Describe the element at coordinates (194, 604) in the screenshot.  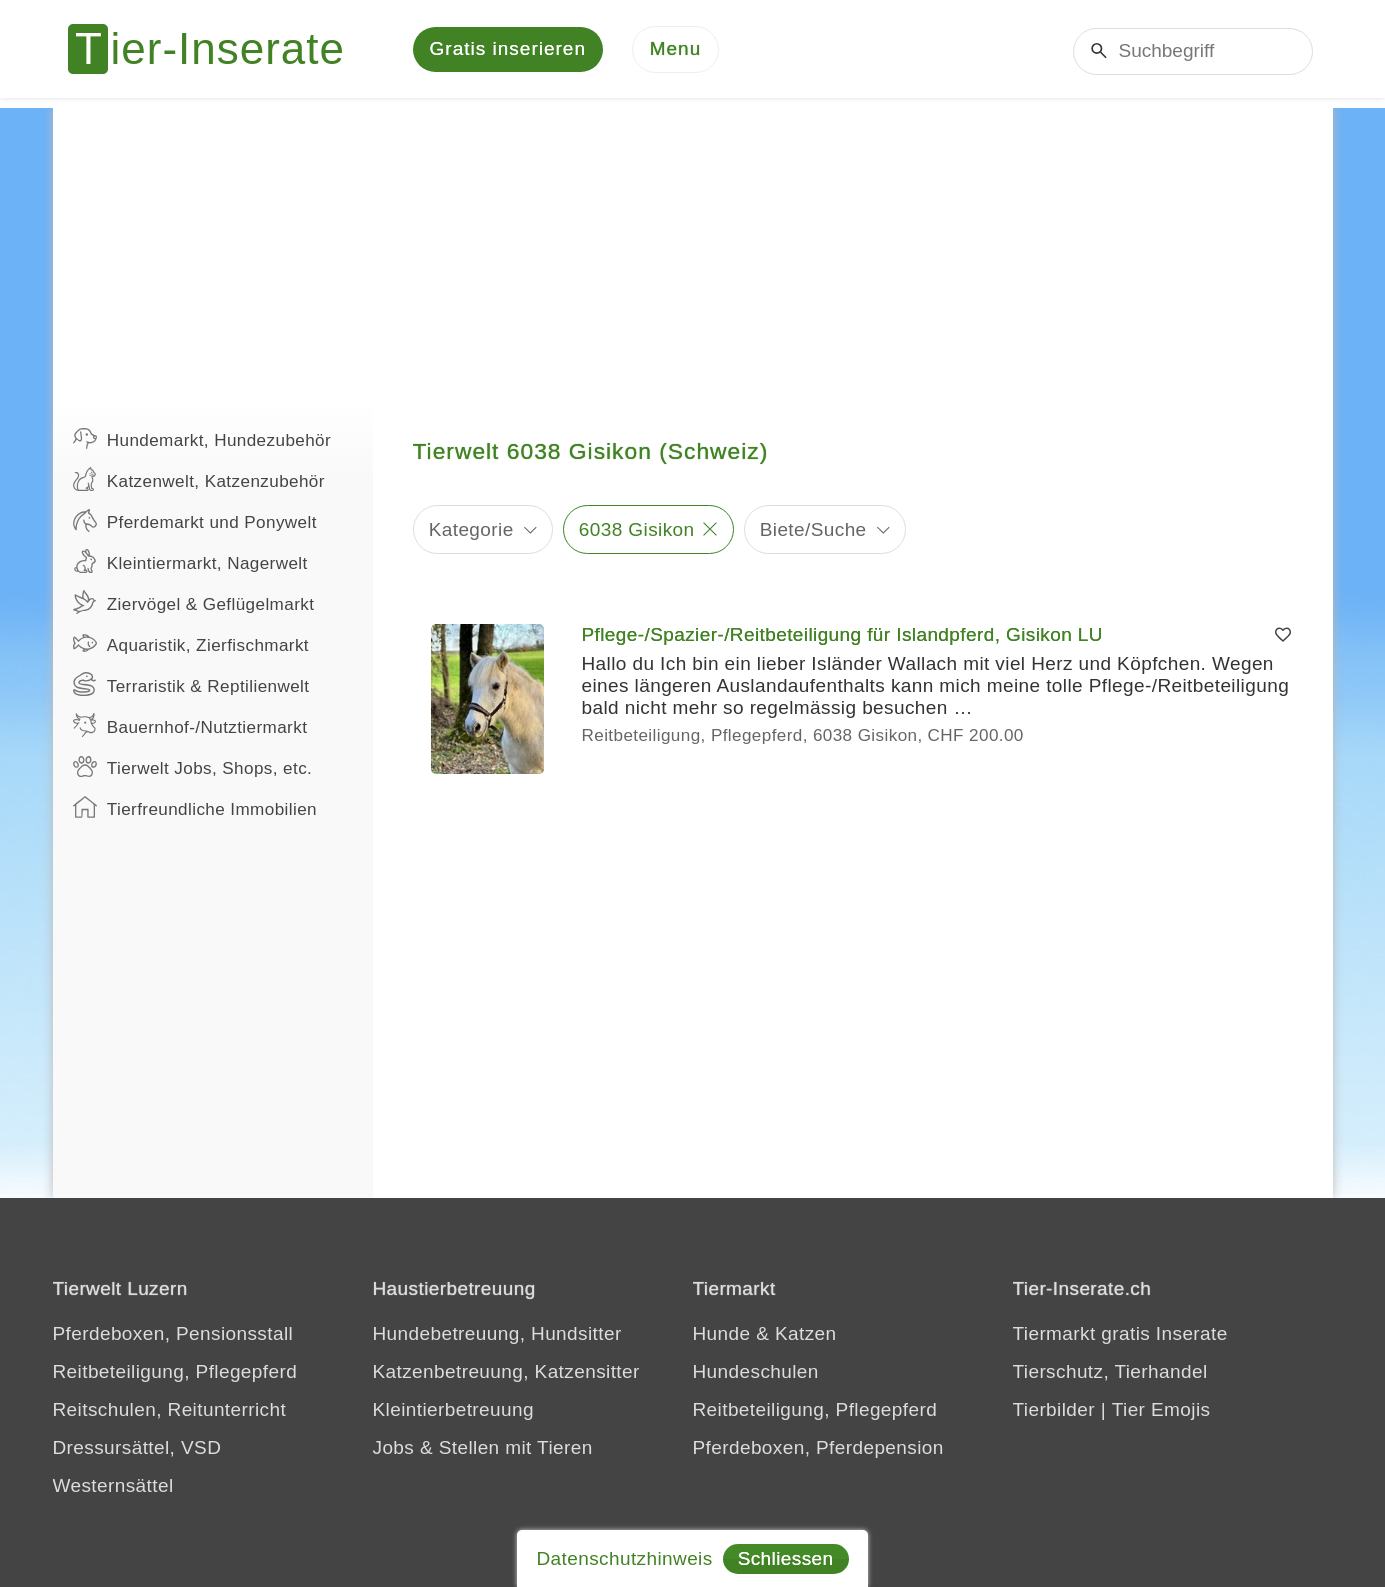
I see `Ziervögel & Geflügelmarkt` at that location.